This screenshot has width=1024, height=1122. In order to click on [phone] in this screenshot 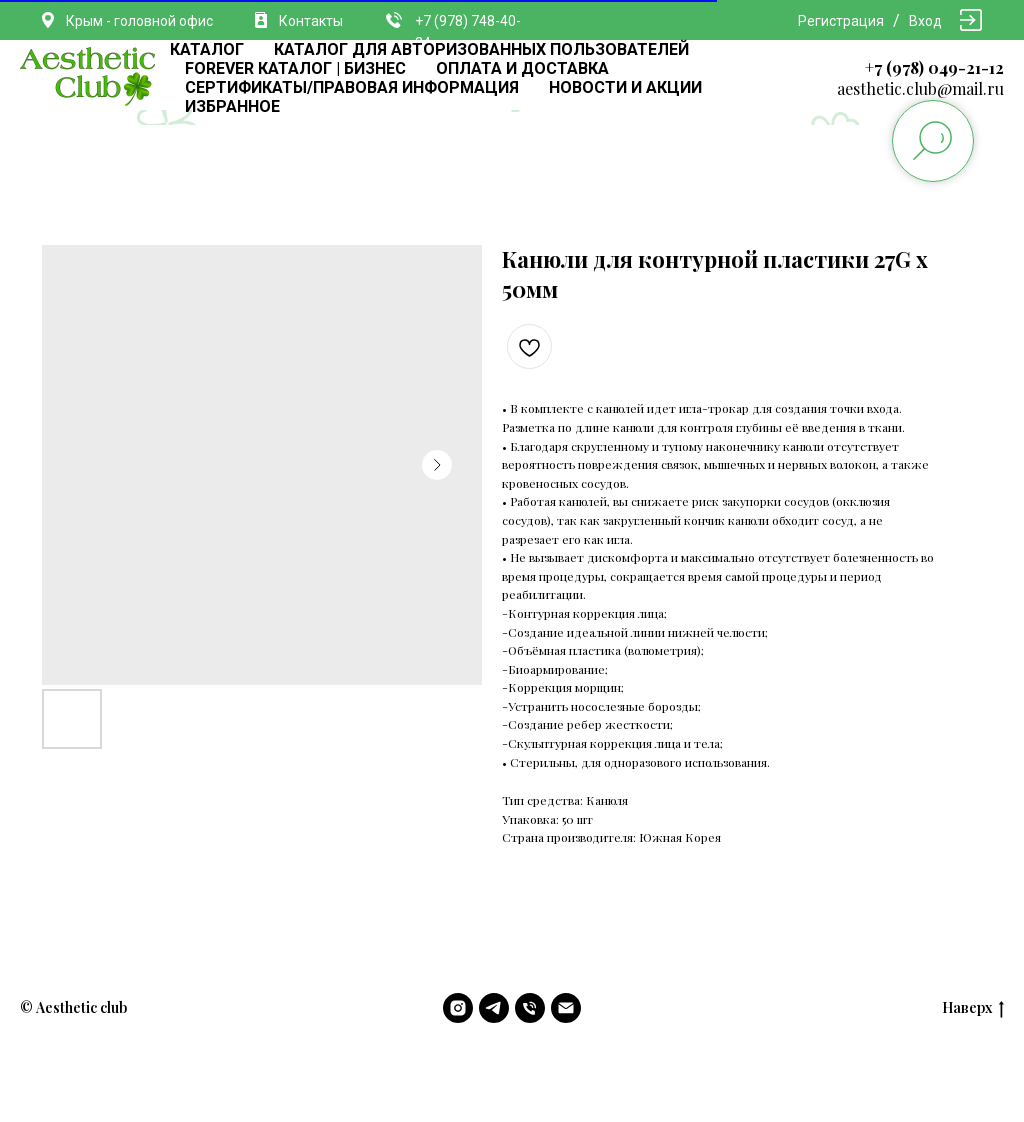, I will do `click(530, 1008)`.